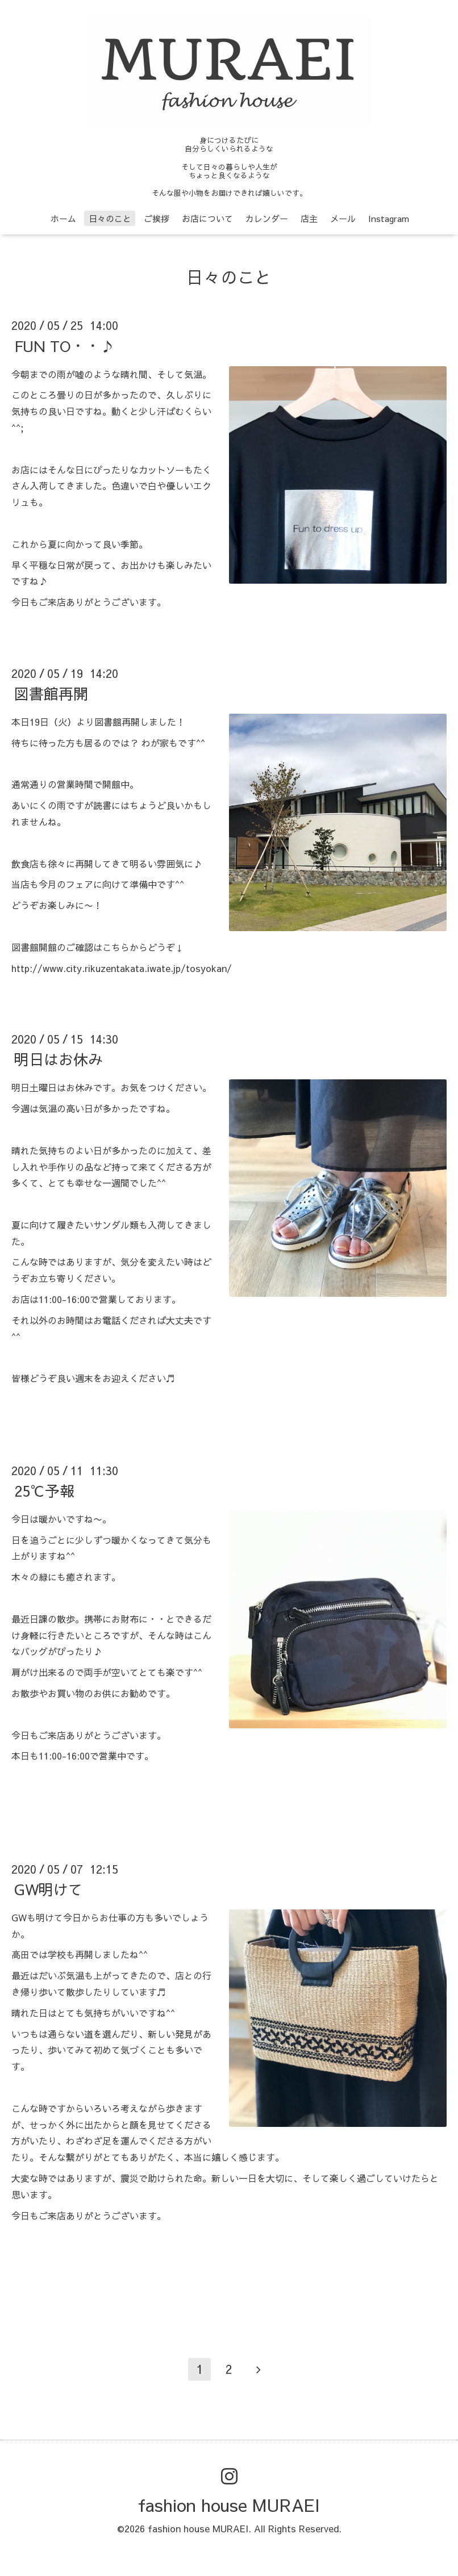  I want to click on Instagram, so click(388, 218).